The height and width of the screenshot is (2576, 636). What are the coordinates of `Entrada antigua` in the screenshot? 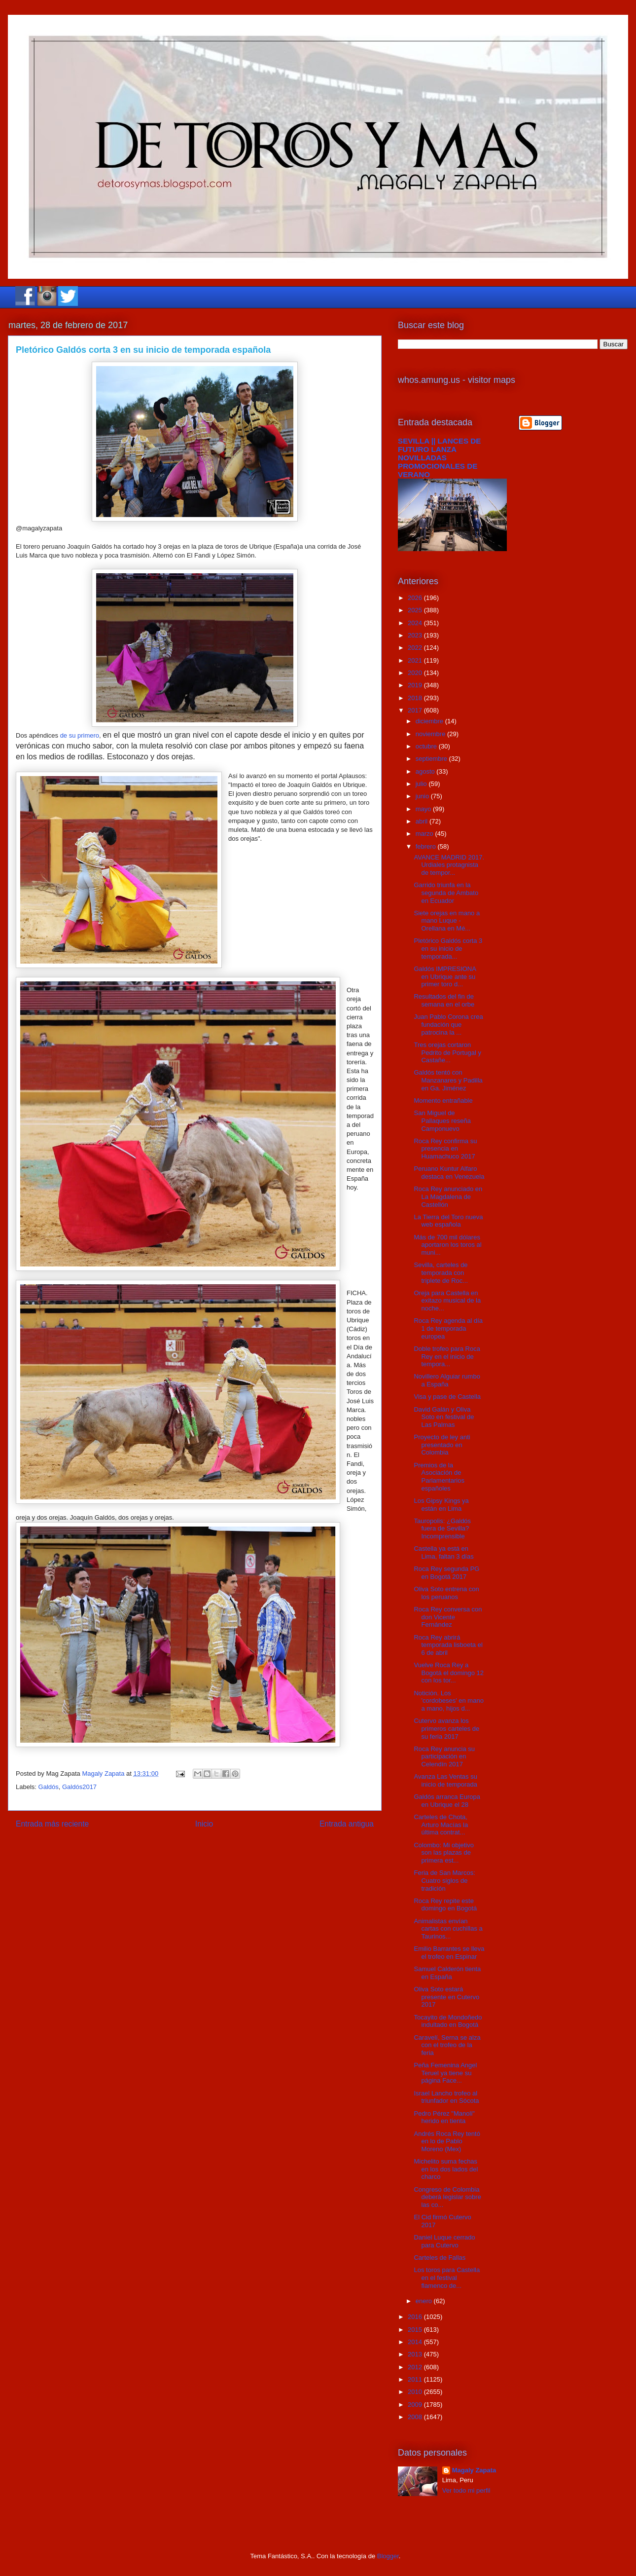 It's located at (346, 1824).